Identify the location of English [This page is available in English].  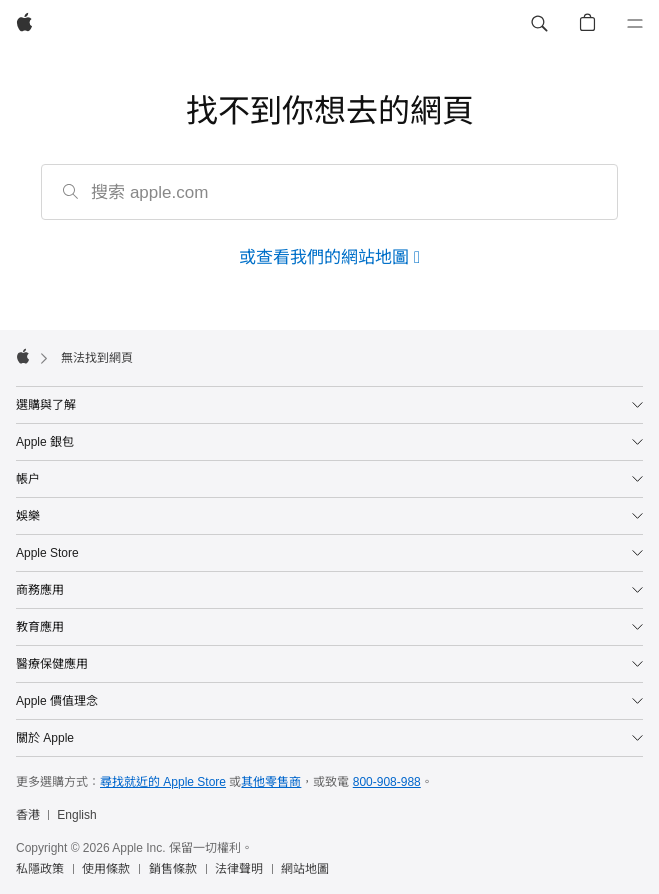
(76, 815).